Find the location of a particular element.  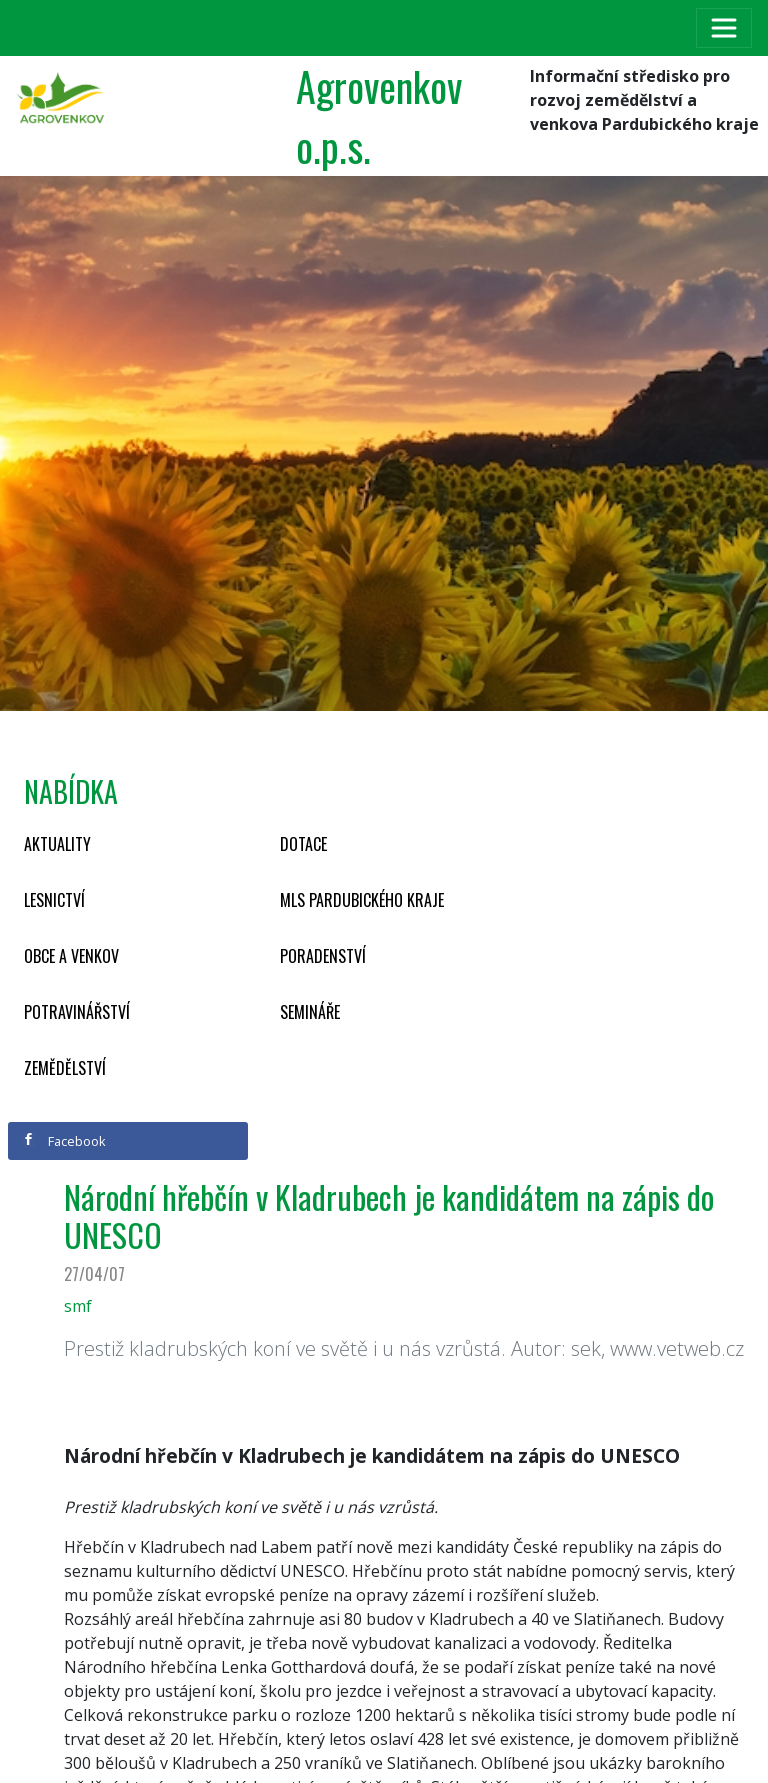

Potravinářství is located at coordinates (77, 1012).